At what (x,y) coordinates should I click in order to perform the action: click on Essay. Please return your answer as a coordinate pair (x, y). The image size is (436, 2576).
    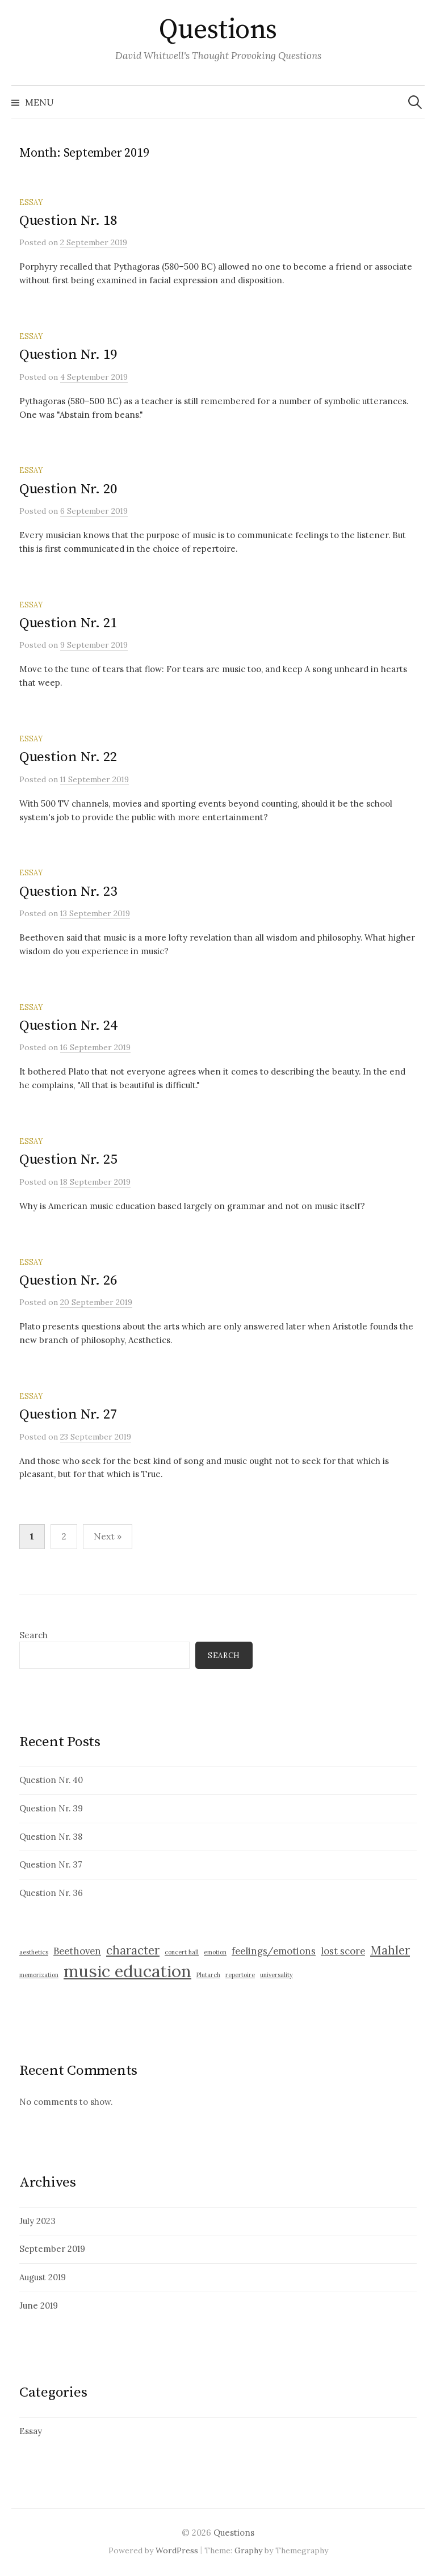
    Looking at the image, I should click on (31, 202).